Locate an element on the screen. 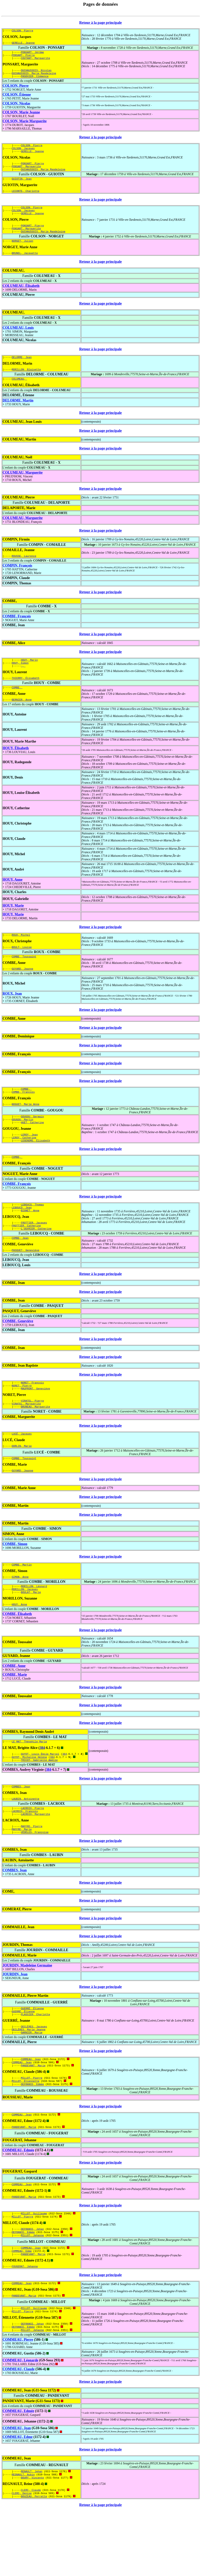  DECLÈRES, Marie Jeanne is located at coordinates (29, 2081).